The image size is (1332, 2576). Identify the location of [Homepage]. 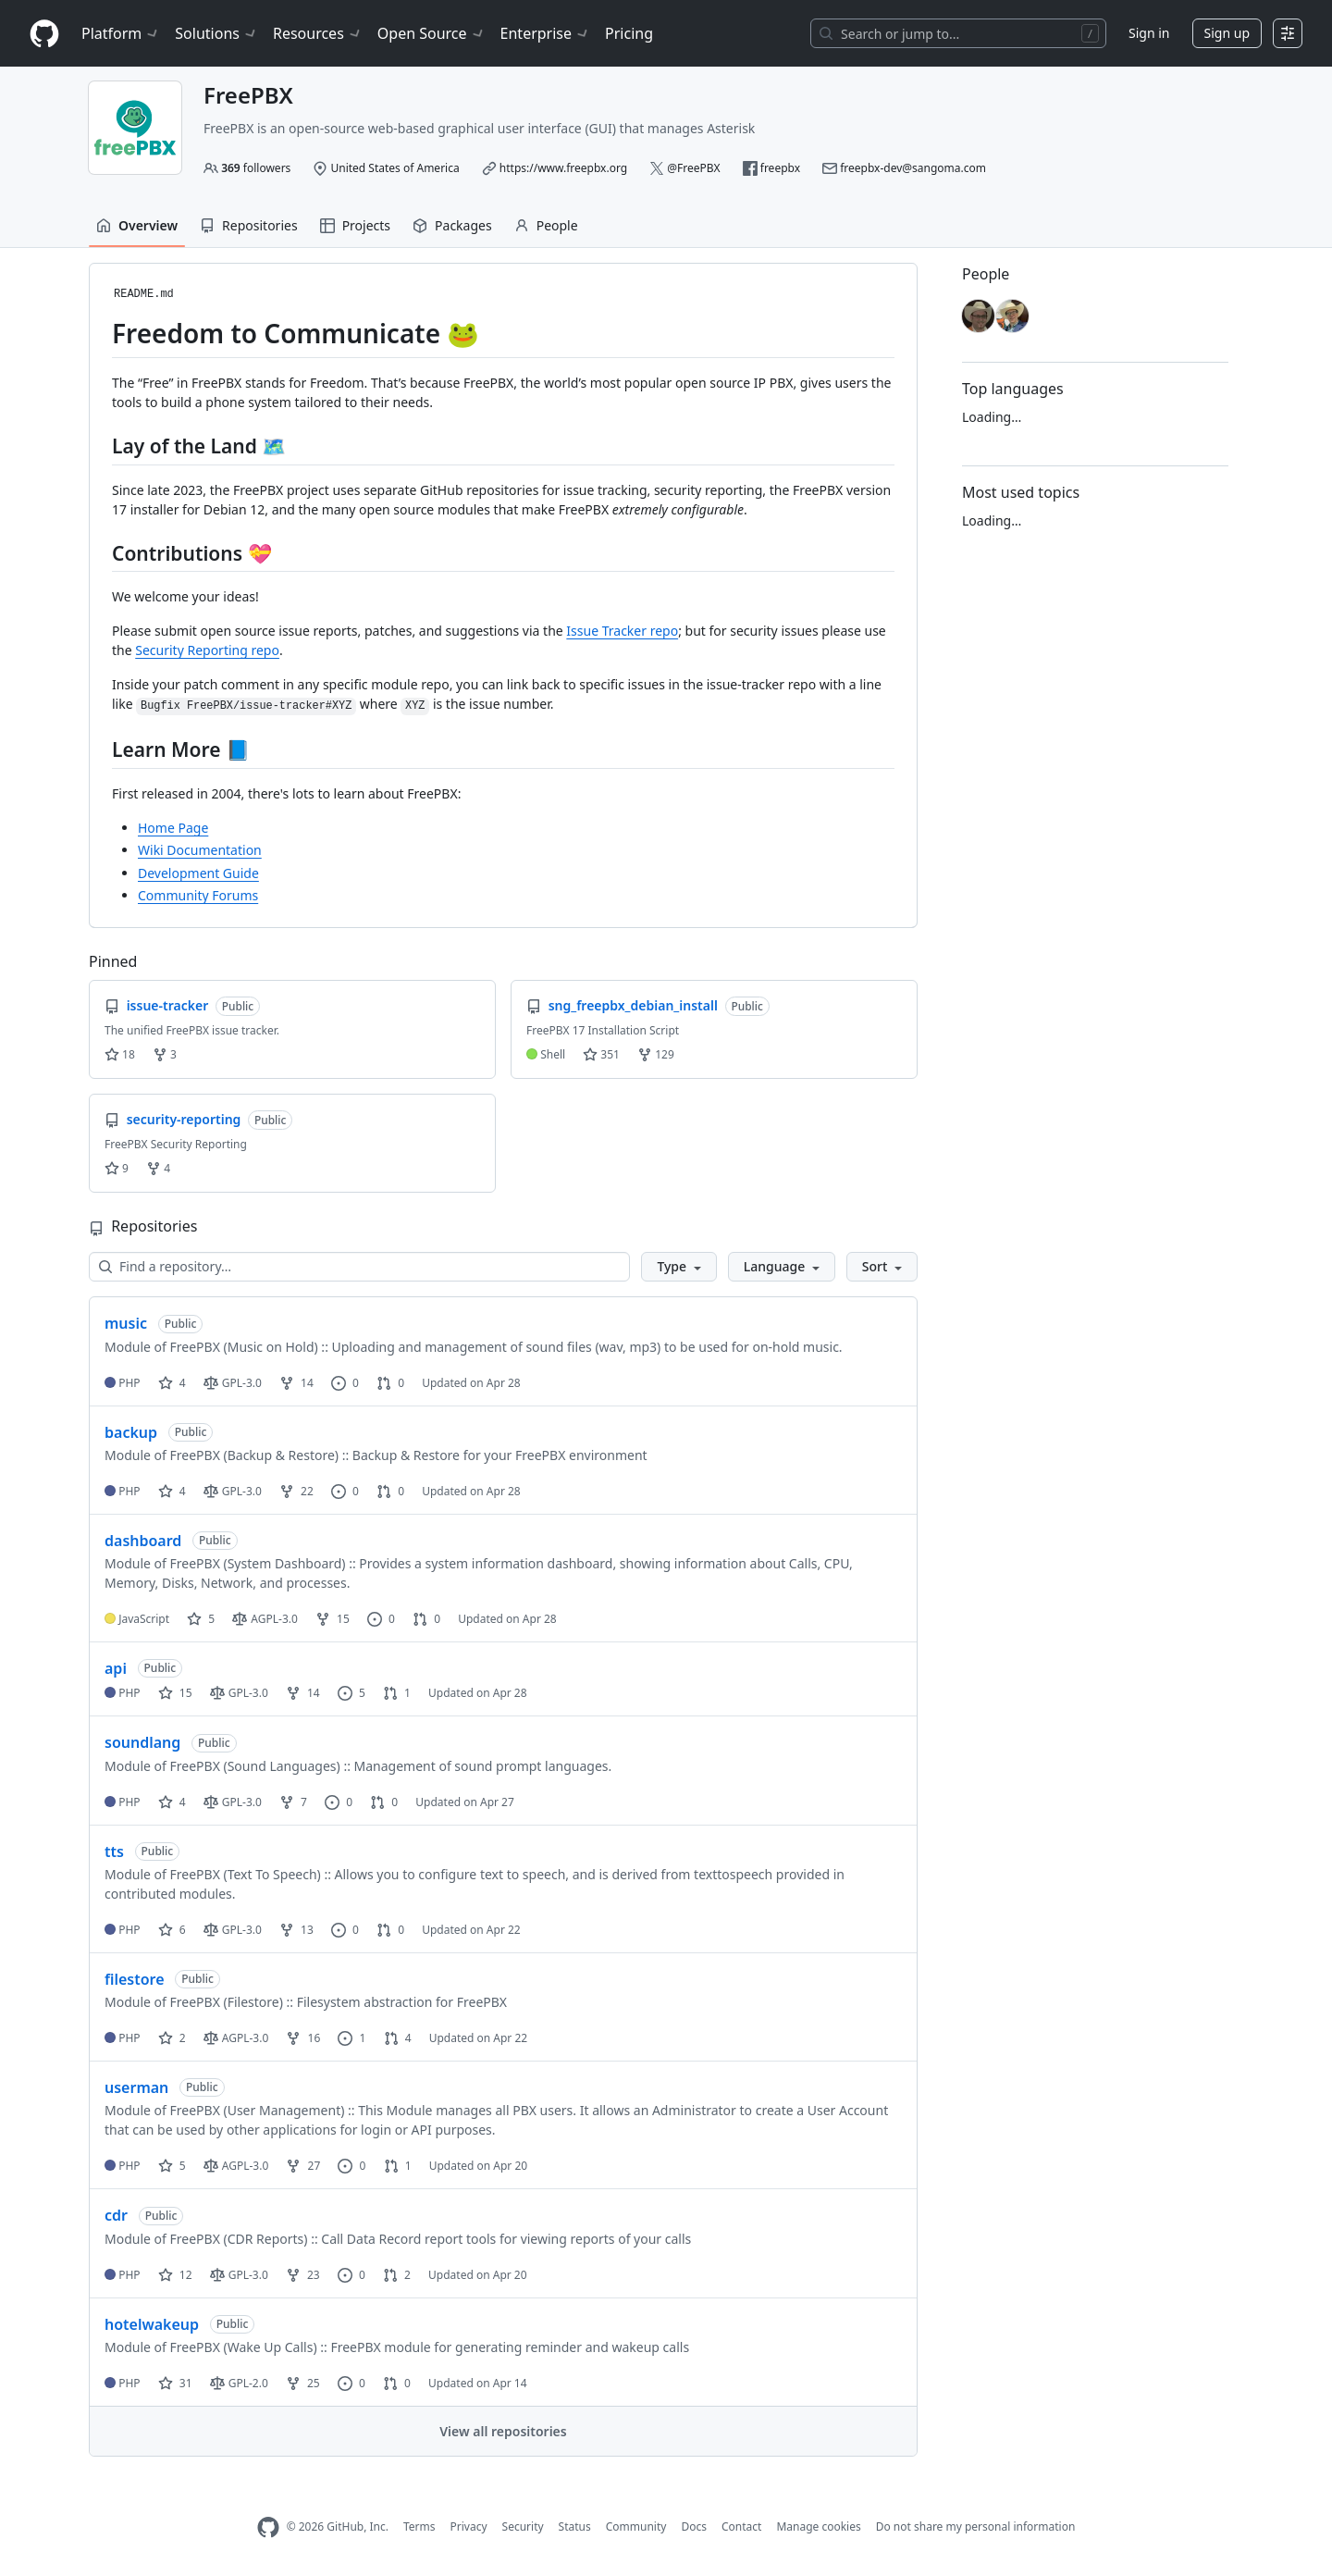
(44, 34).